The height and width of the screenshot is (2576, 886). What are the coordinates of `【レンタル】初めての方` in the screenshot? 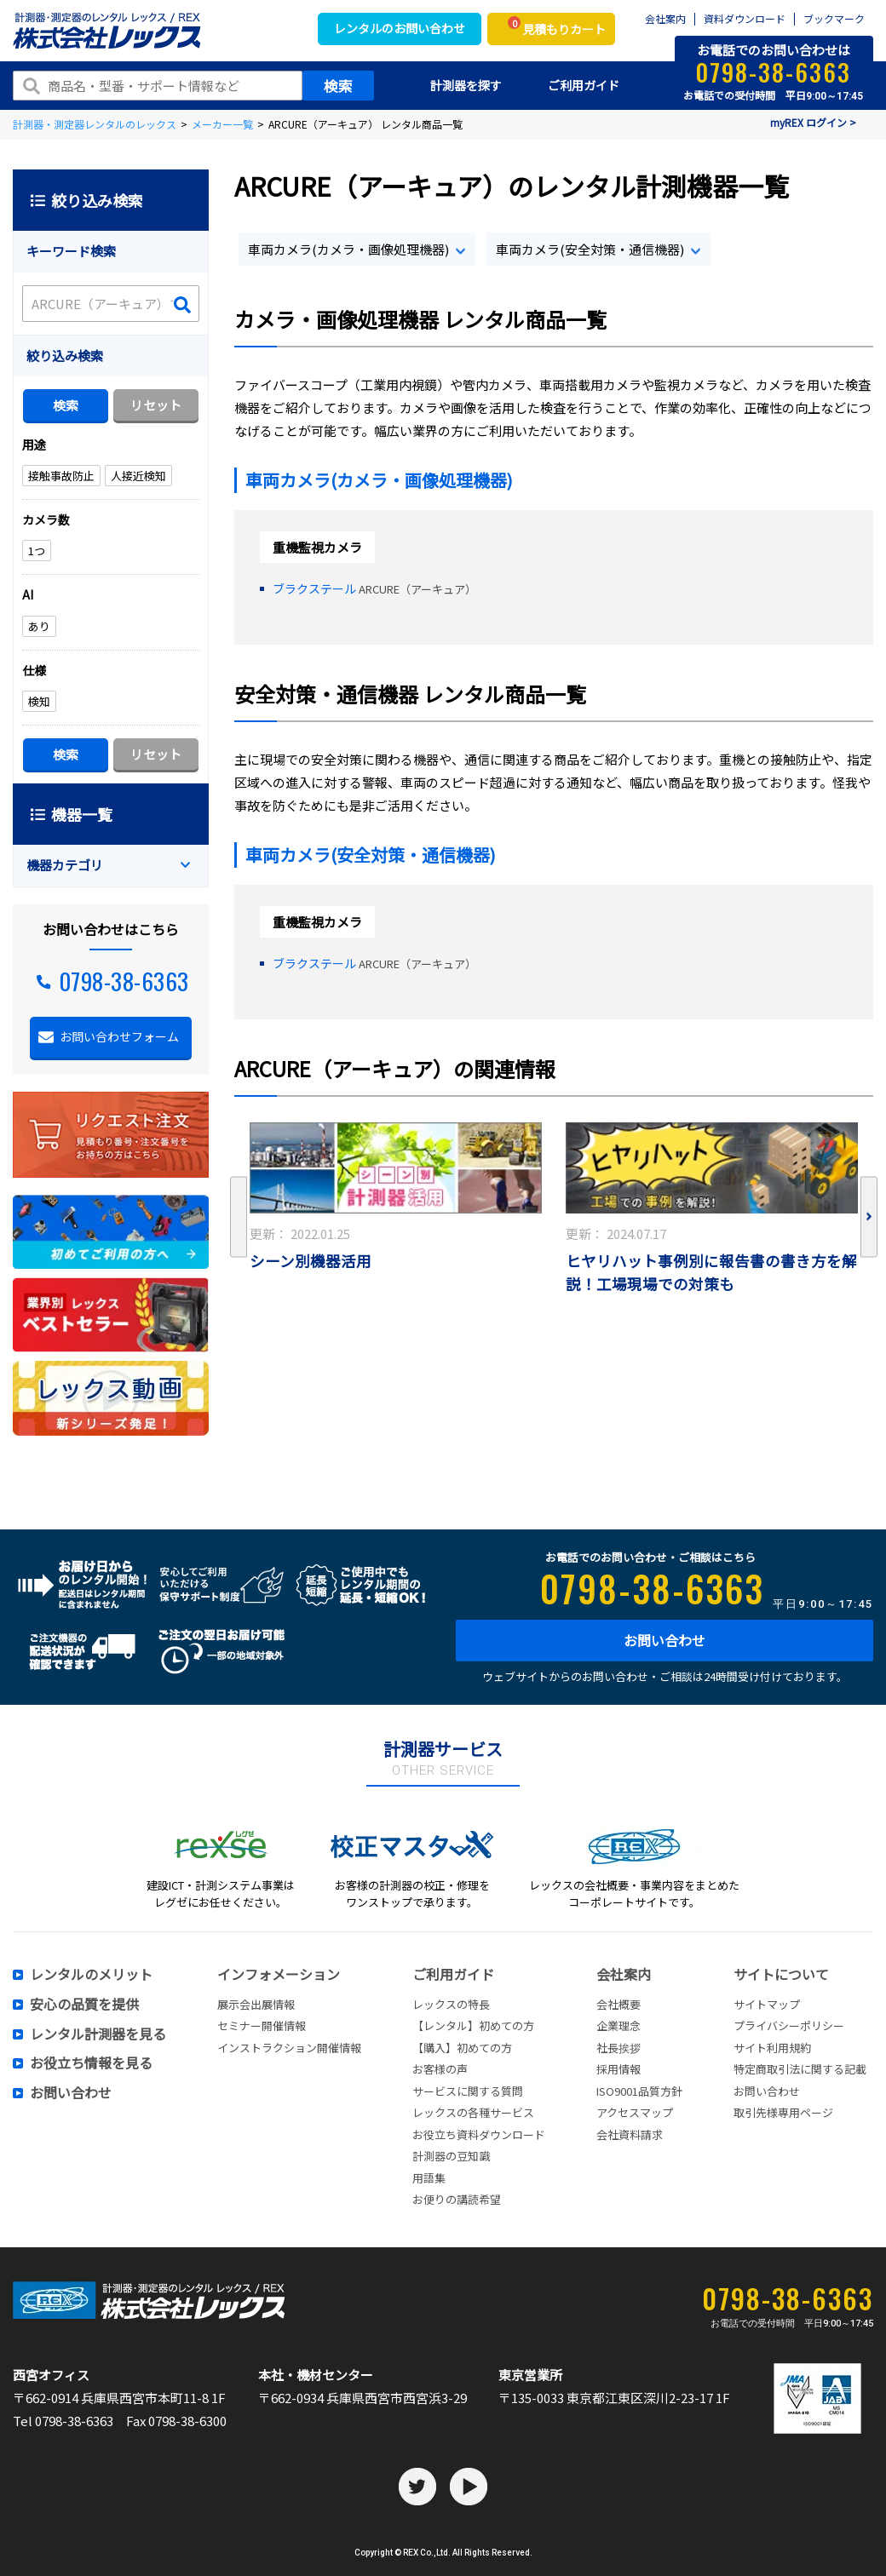 It's located at (473, 2025).